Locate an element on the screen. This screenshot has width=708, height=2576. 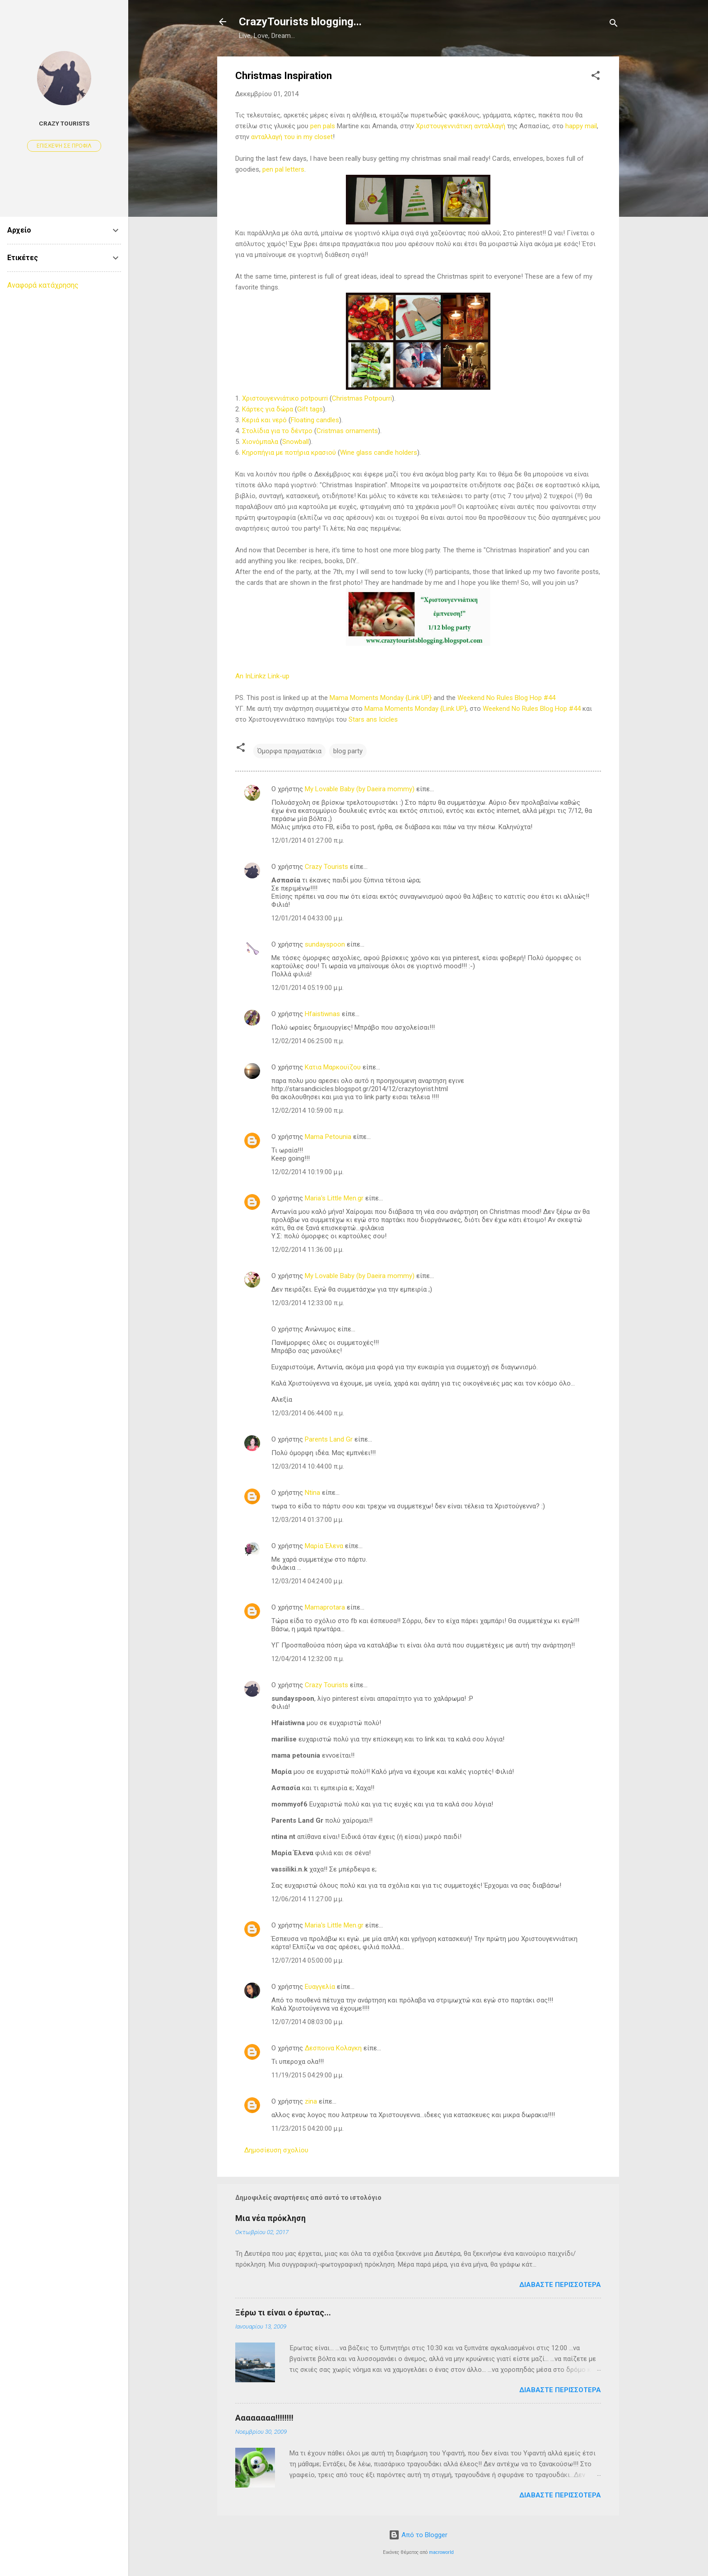
Αναφορά κατάχρησης is located at coordinates (43, 285).